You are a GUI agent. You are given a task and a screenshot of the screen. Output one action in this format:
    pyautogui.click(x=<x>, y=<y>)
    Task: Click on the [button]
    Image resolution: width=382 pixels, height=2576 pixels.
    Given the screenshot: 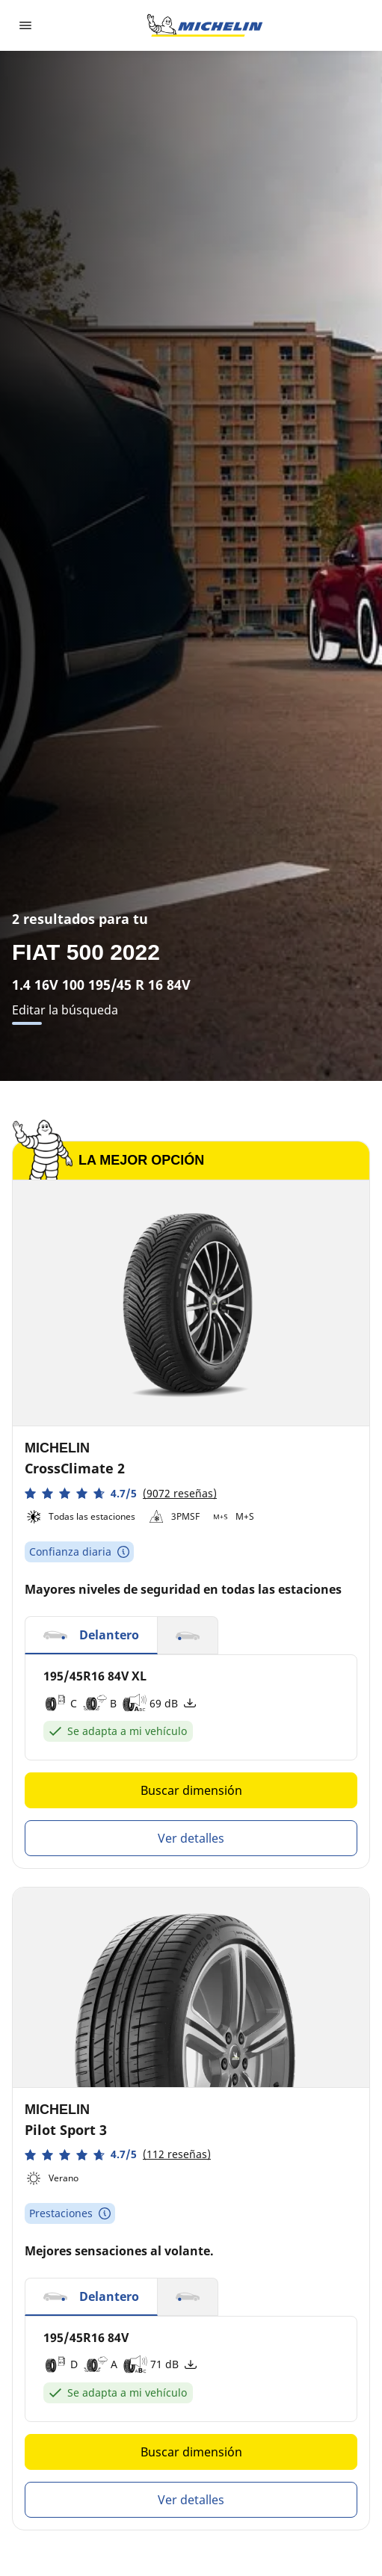 What is the action you would take?
    pyautogui.click(x=121, y=1493)
    